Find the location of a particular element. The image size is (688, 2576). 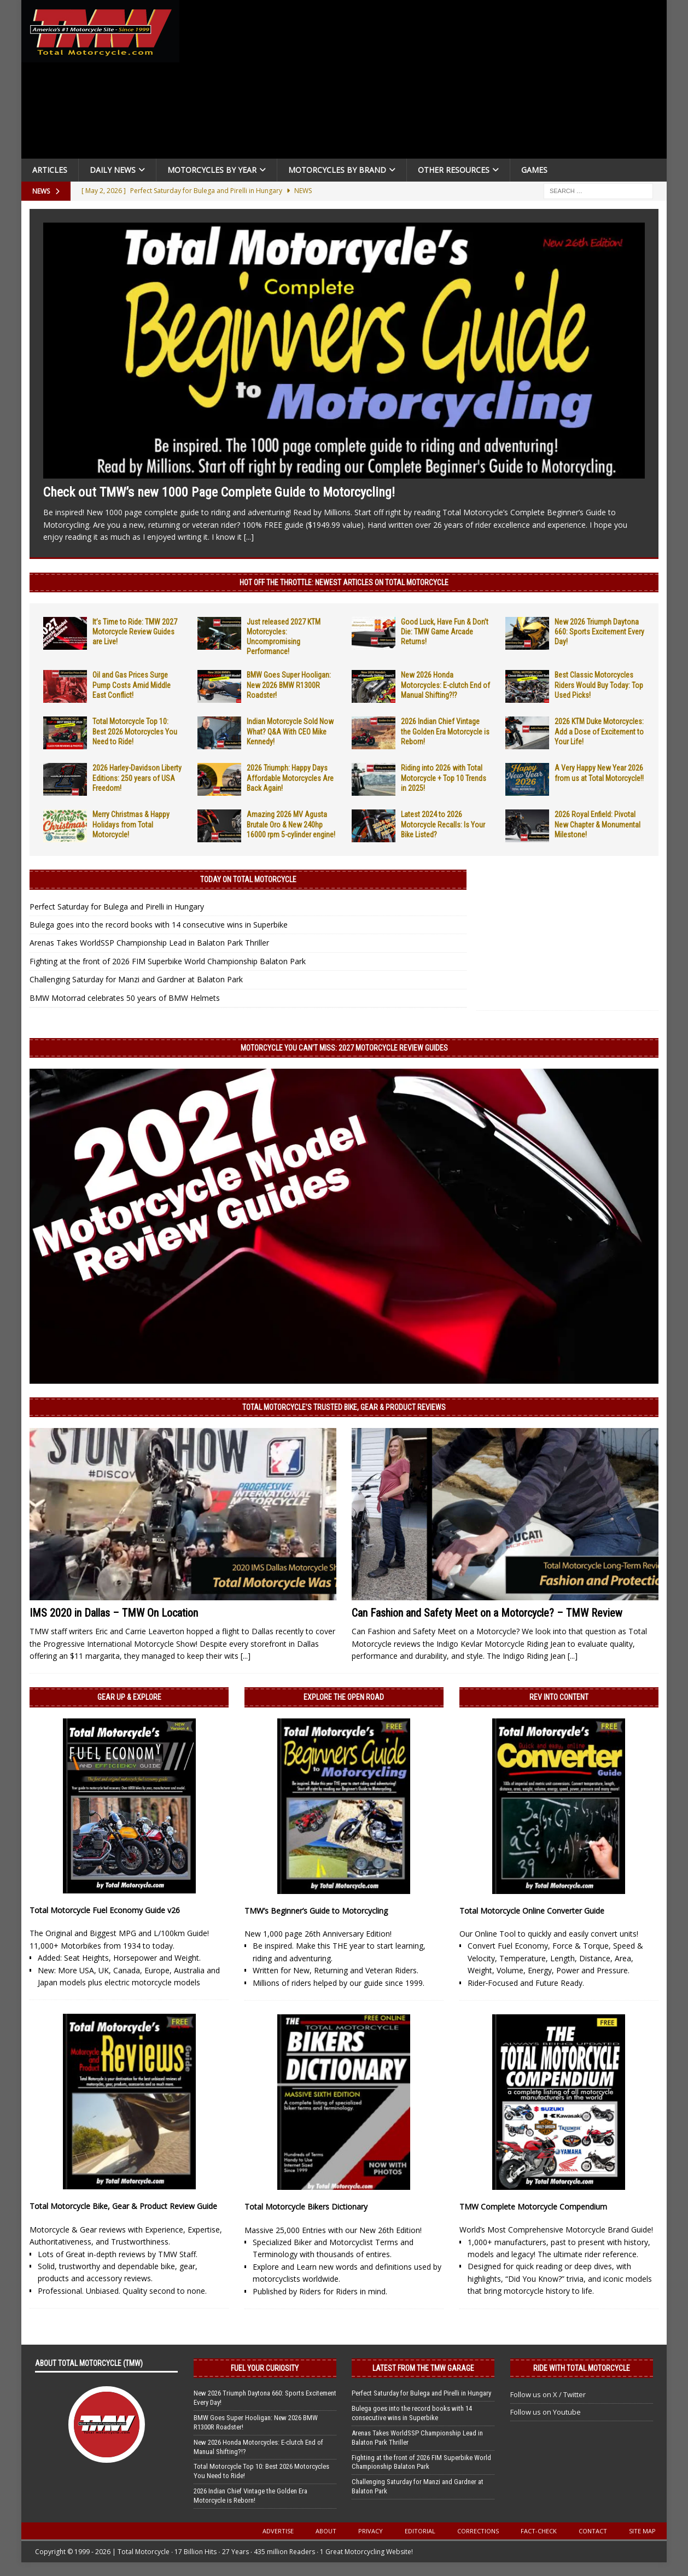

Corrections is located at coordinates (478, 2531).